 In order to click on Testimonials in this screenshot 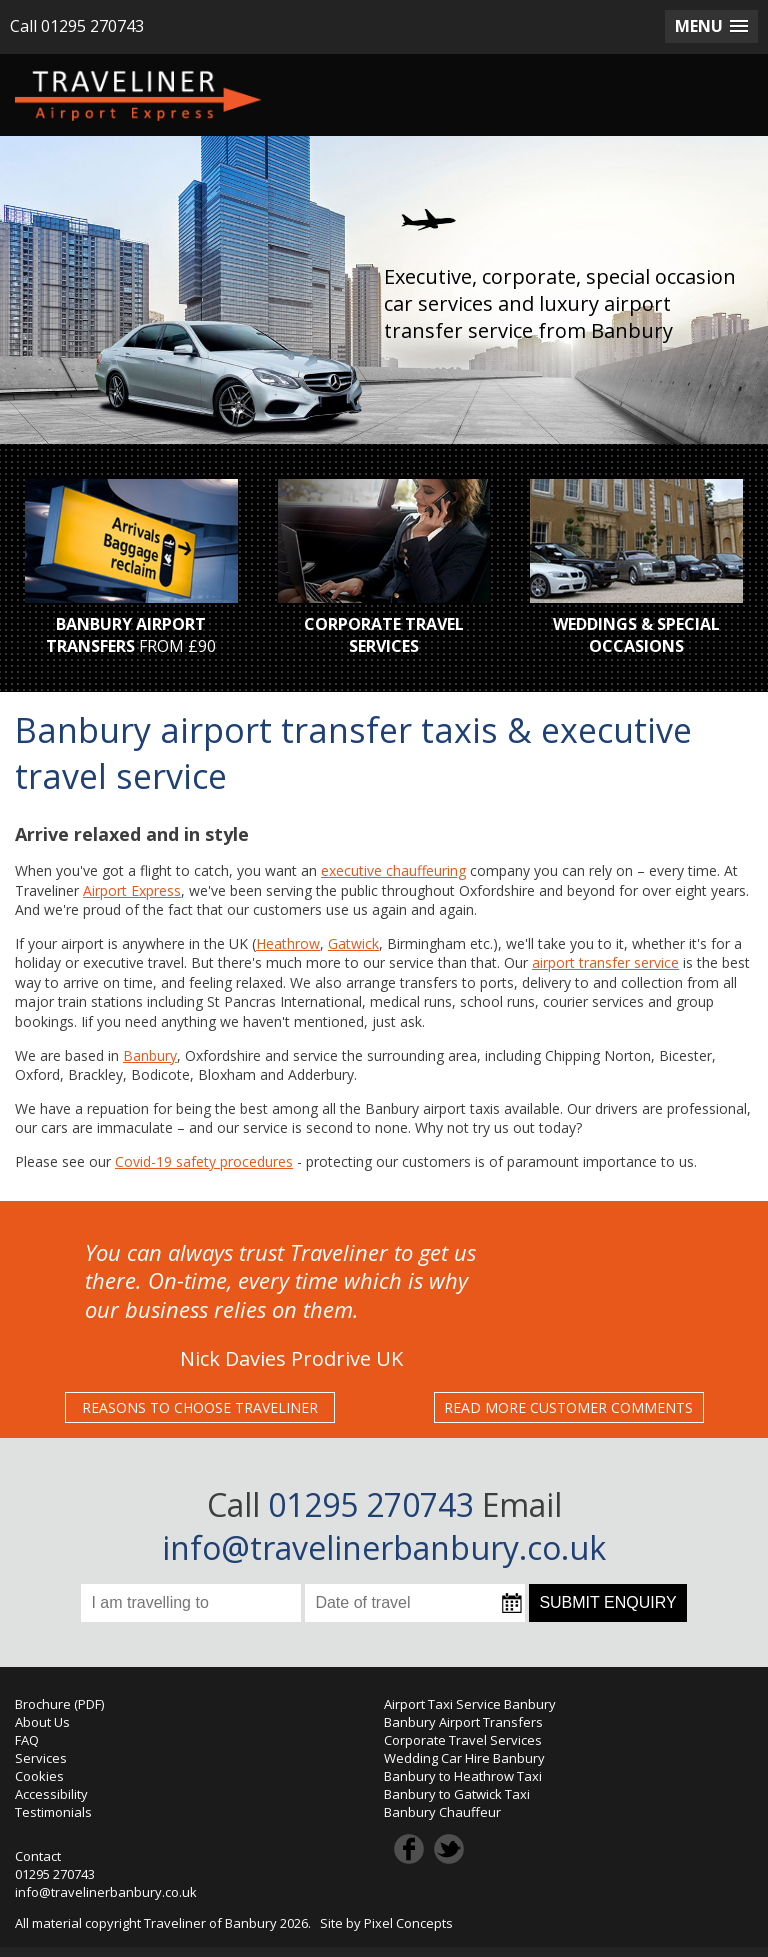, I will do `click(53, 1812)`.